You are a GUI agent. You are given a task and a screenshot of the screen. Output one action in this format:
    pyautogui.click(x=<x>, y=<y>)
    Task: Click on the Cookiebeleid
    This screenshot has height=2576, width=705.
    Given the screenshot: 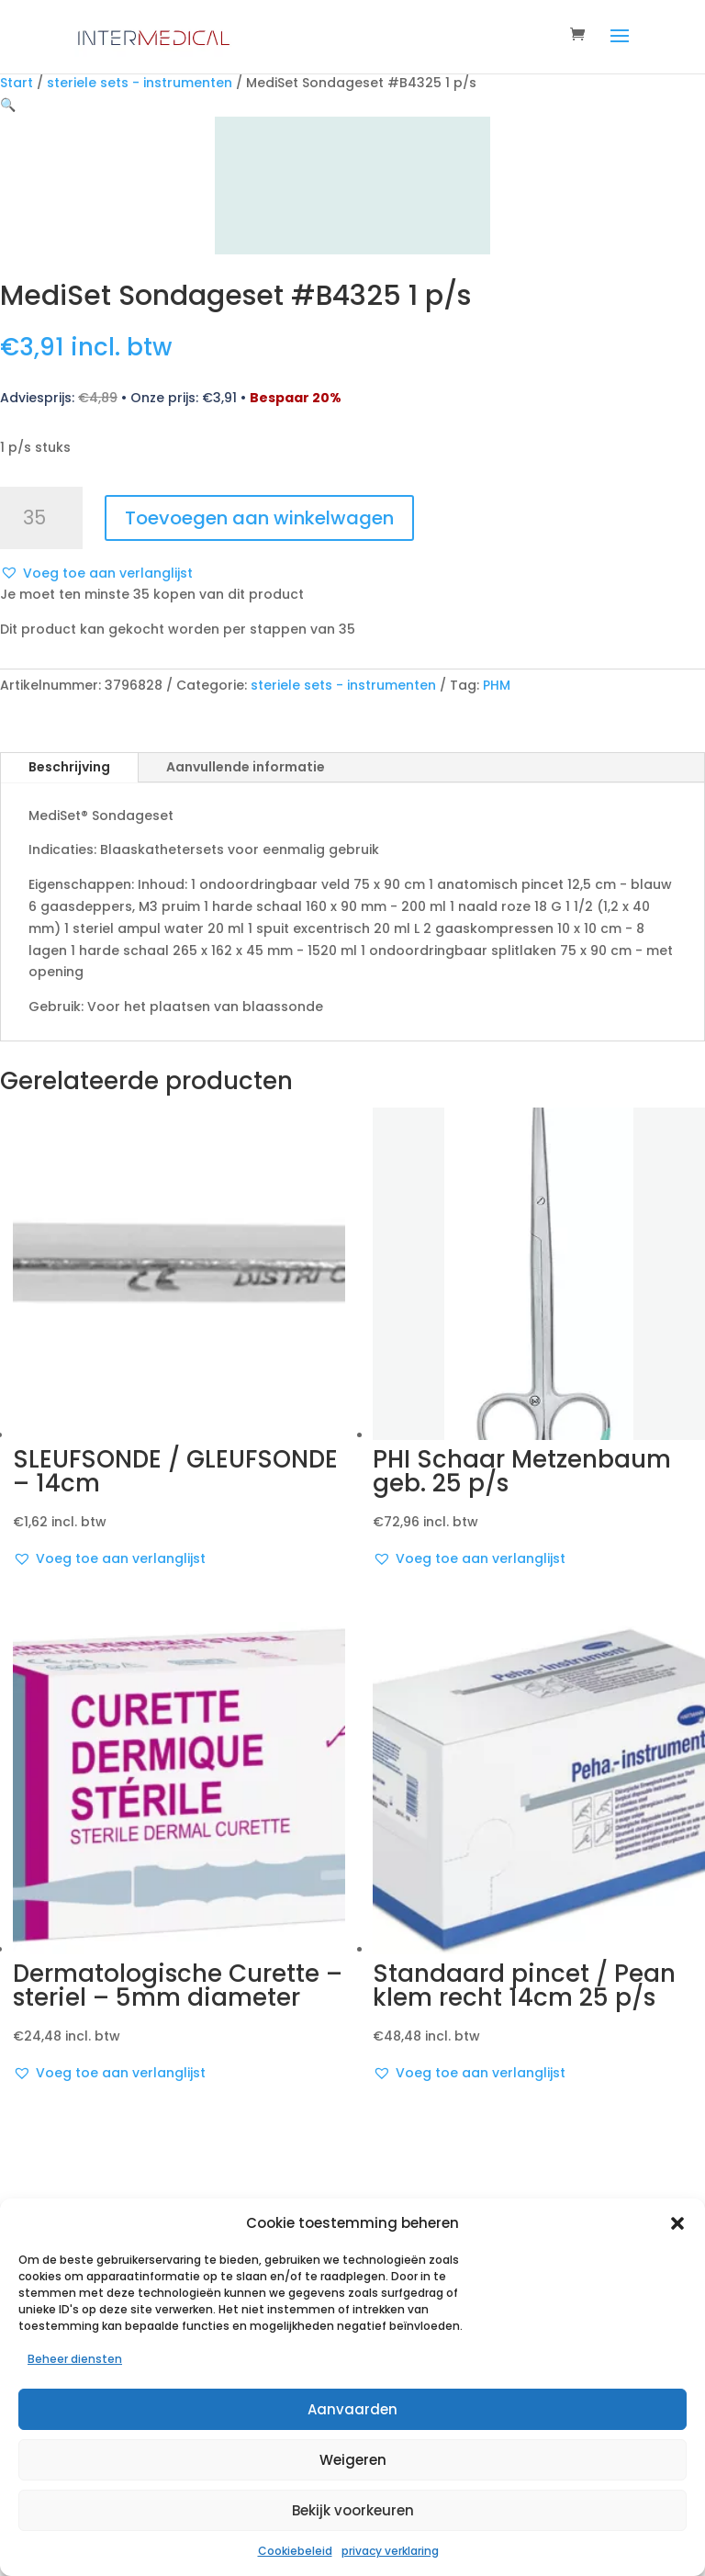 What is the action you would take?
    pyautogui.click(x=295, y=2551)
    